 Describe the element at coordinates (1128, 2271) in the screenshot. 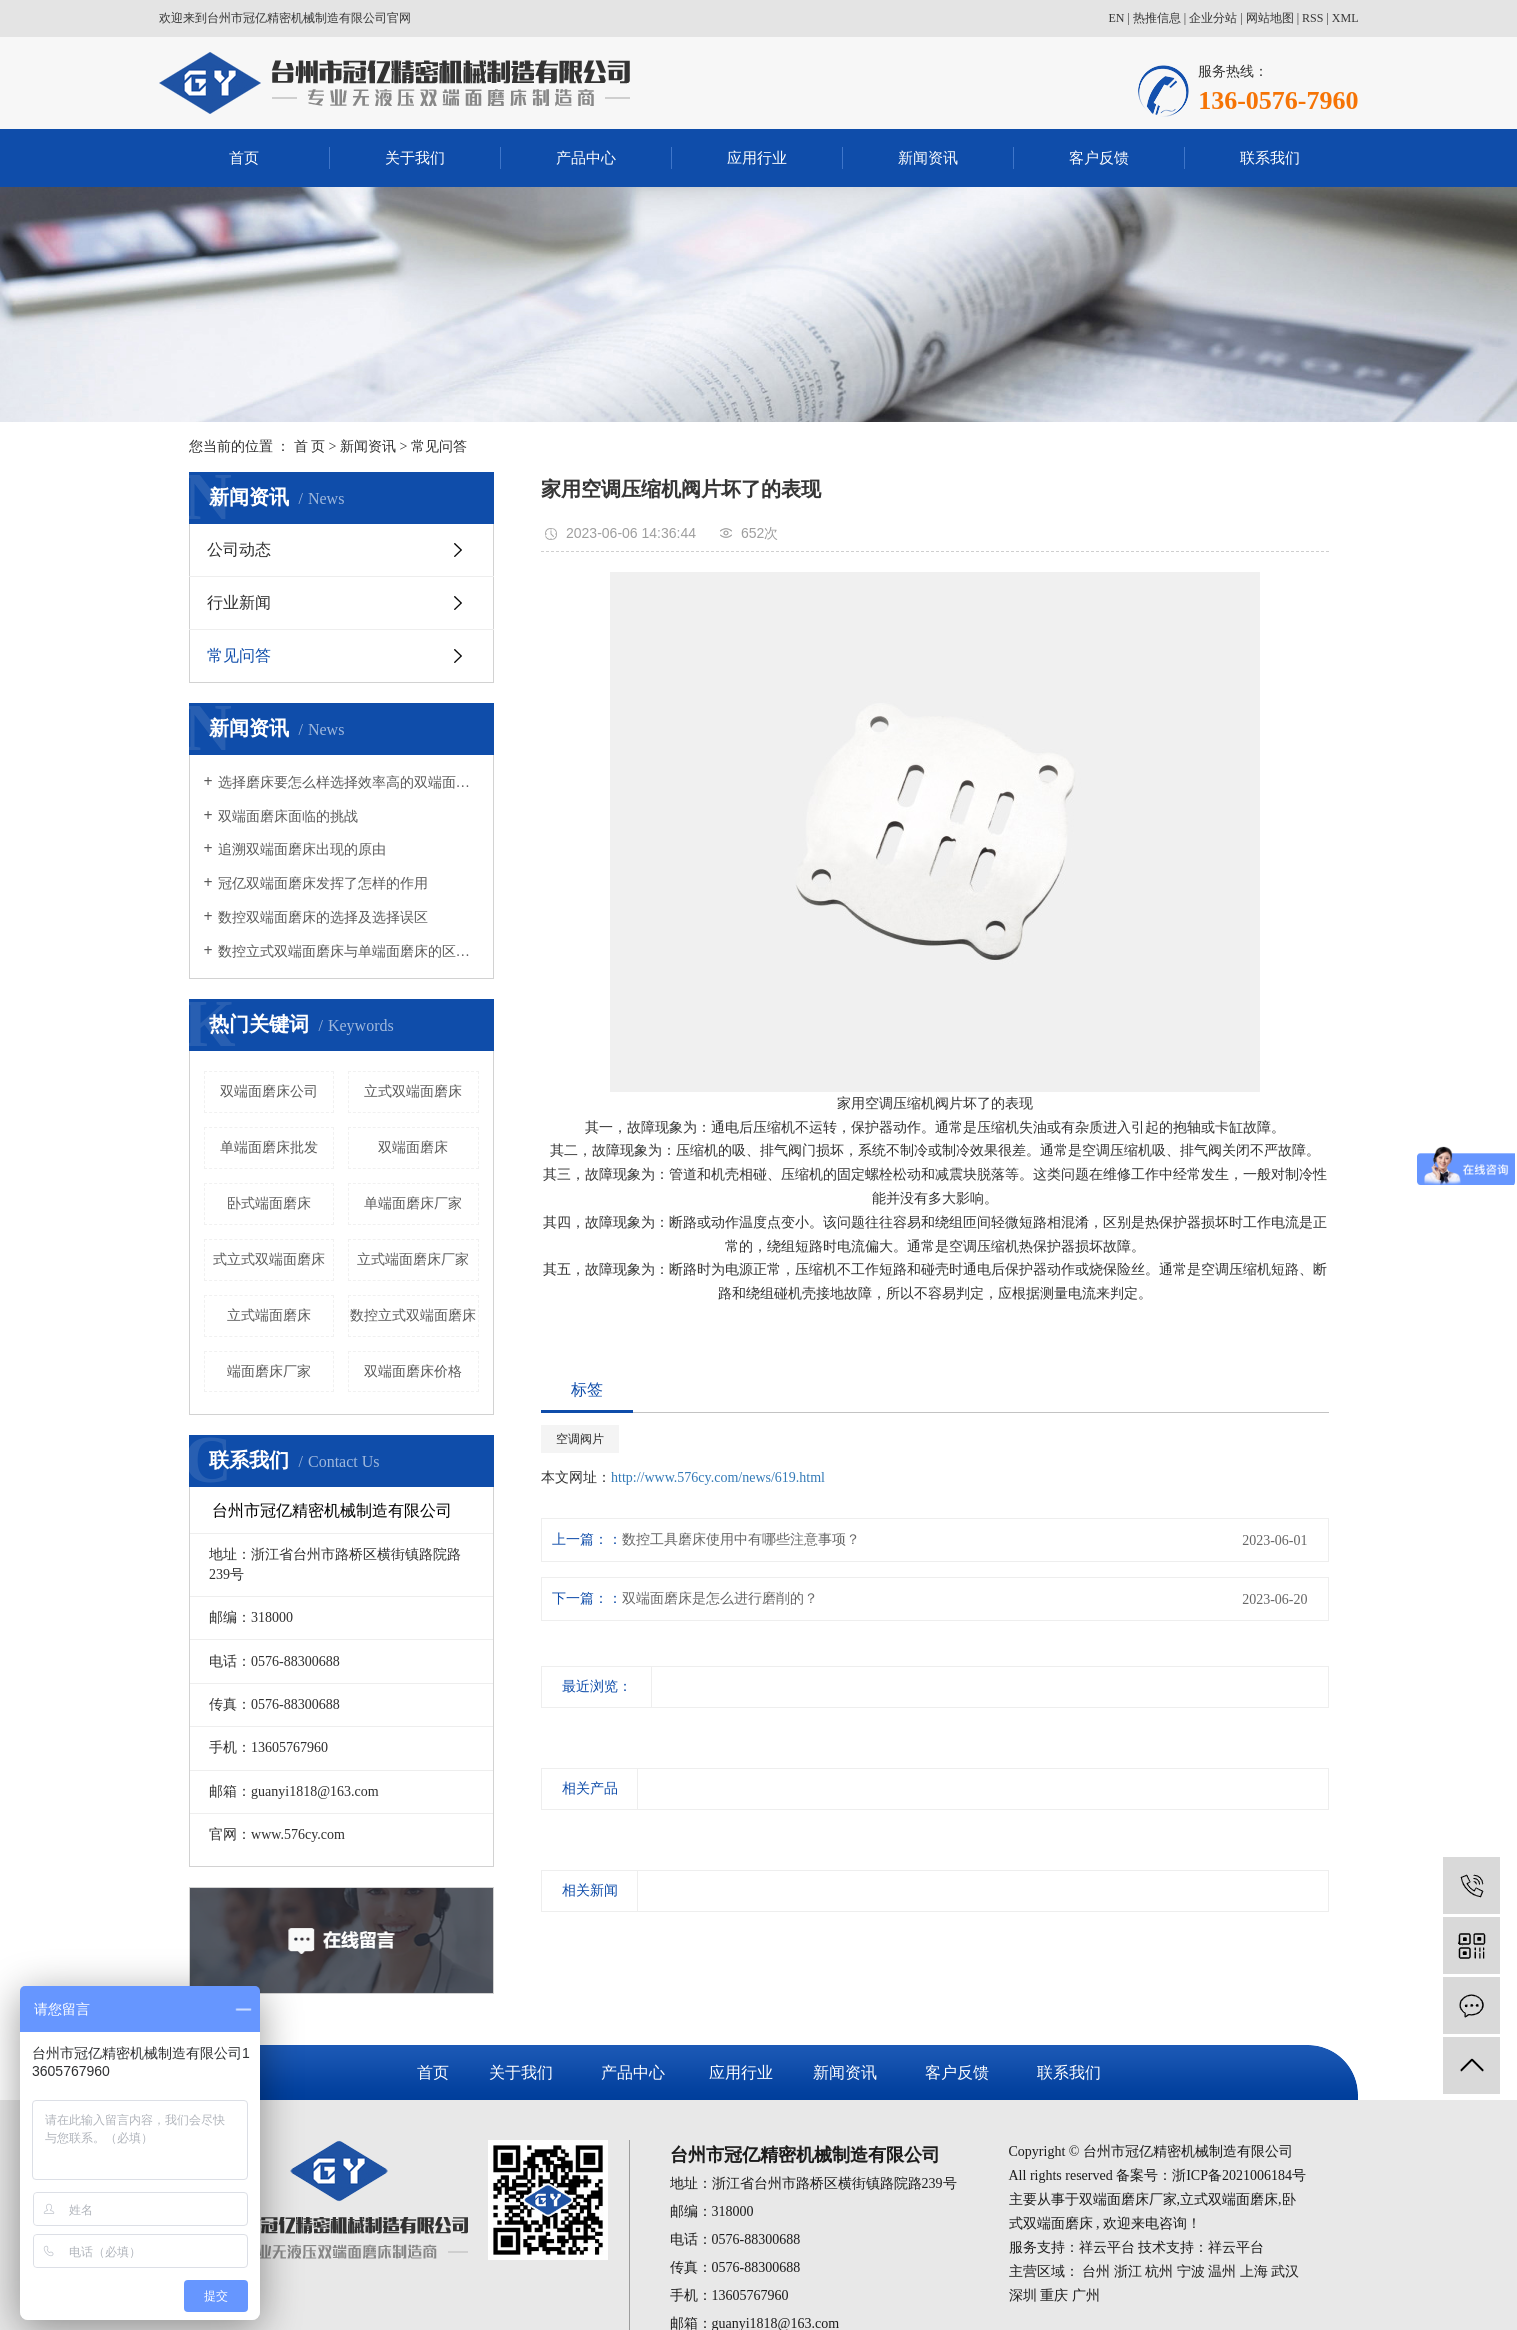

I see `浙江` at that location.